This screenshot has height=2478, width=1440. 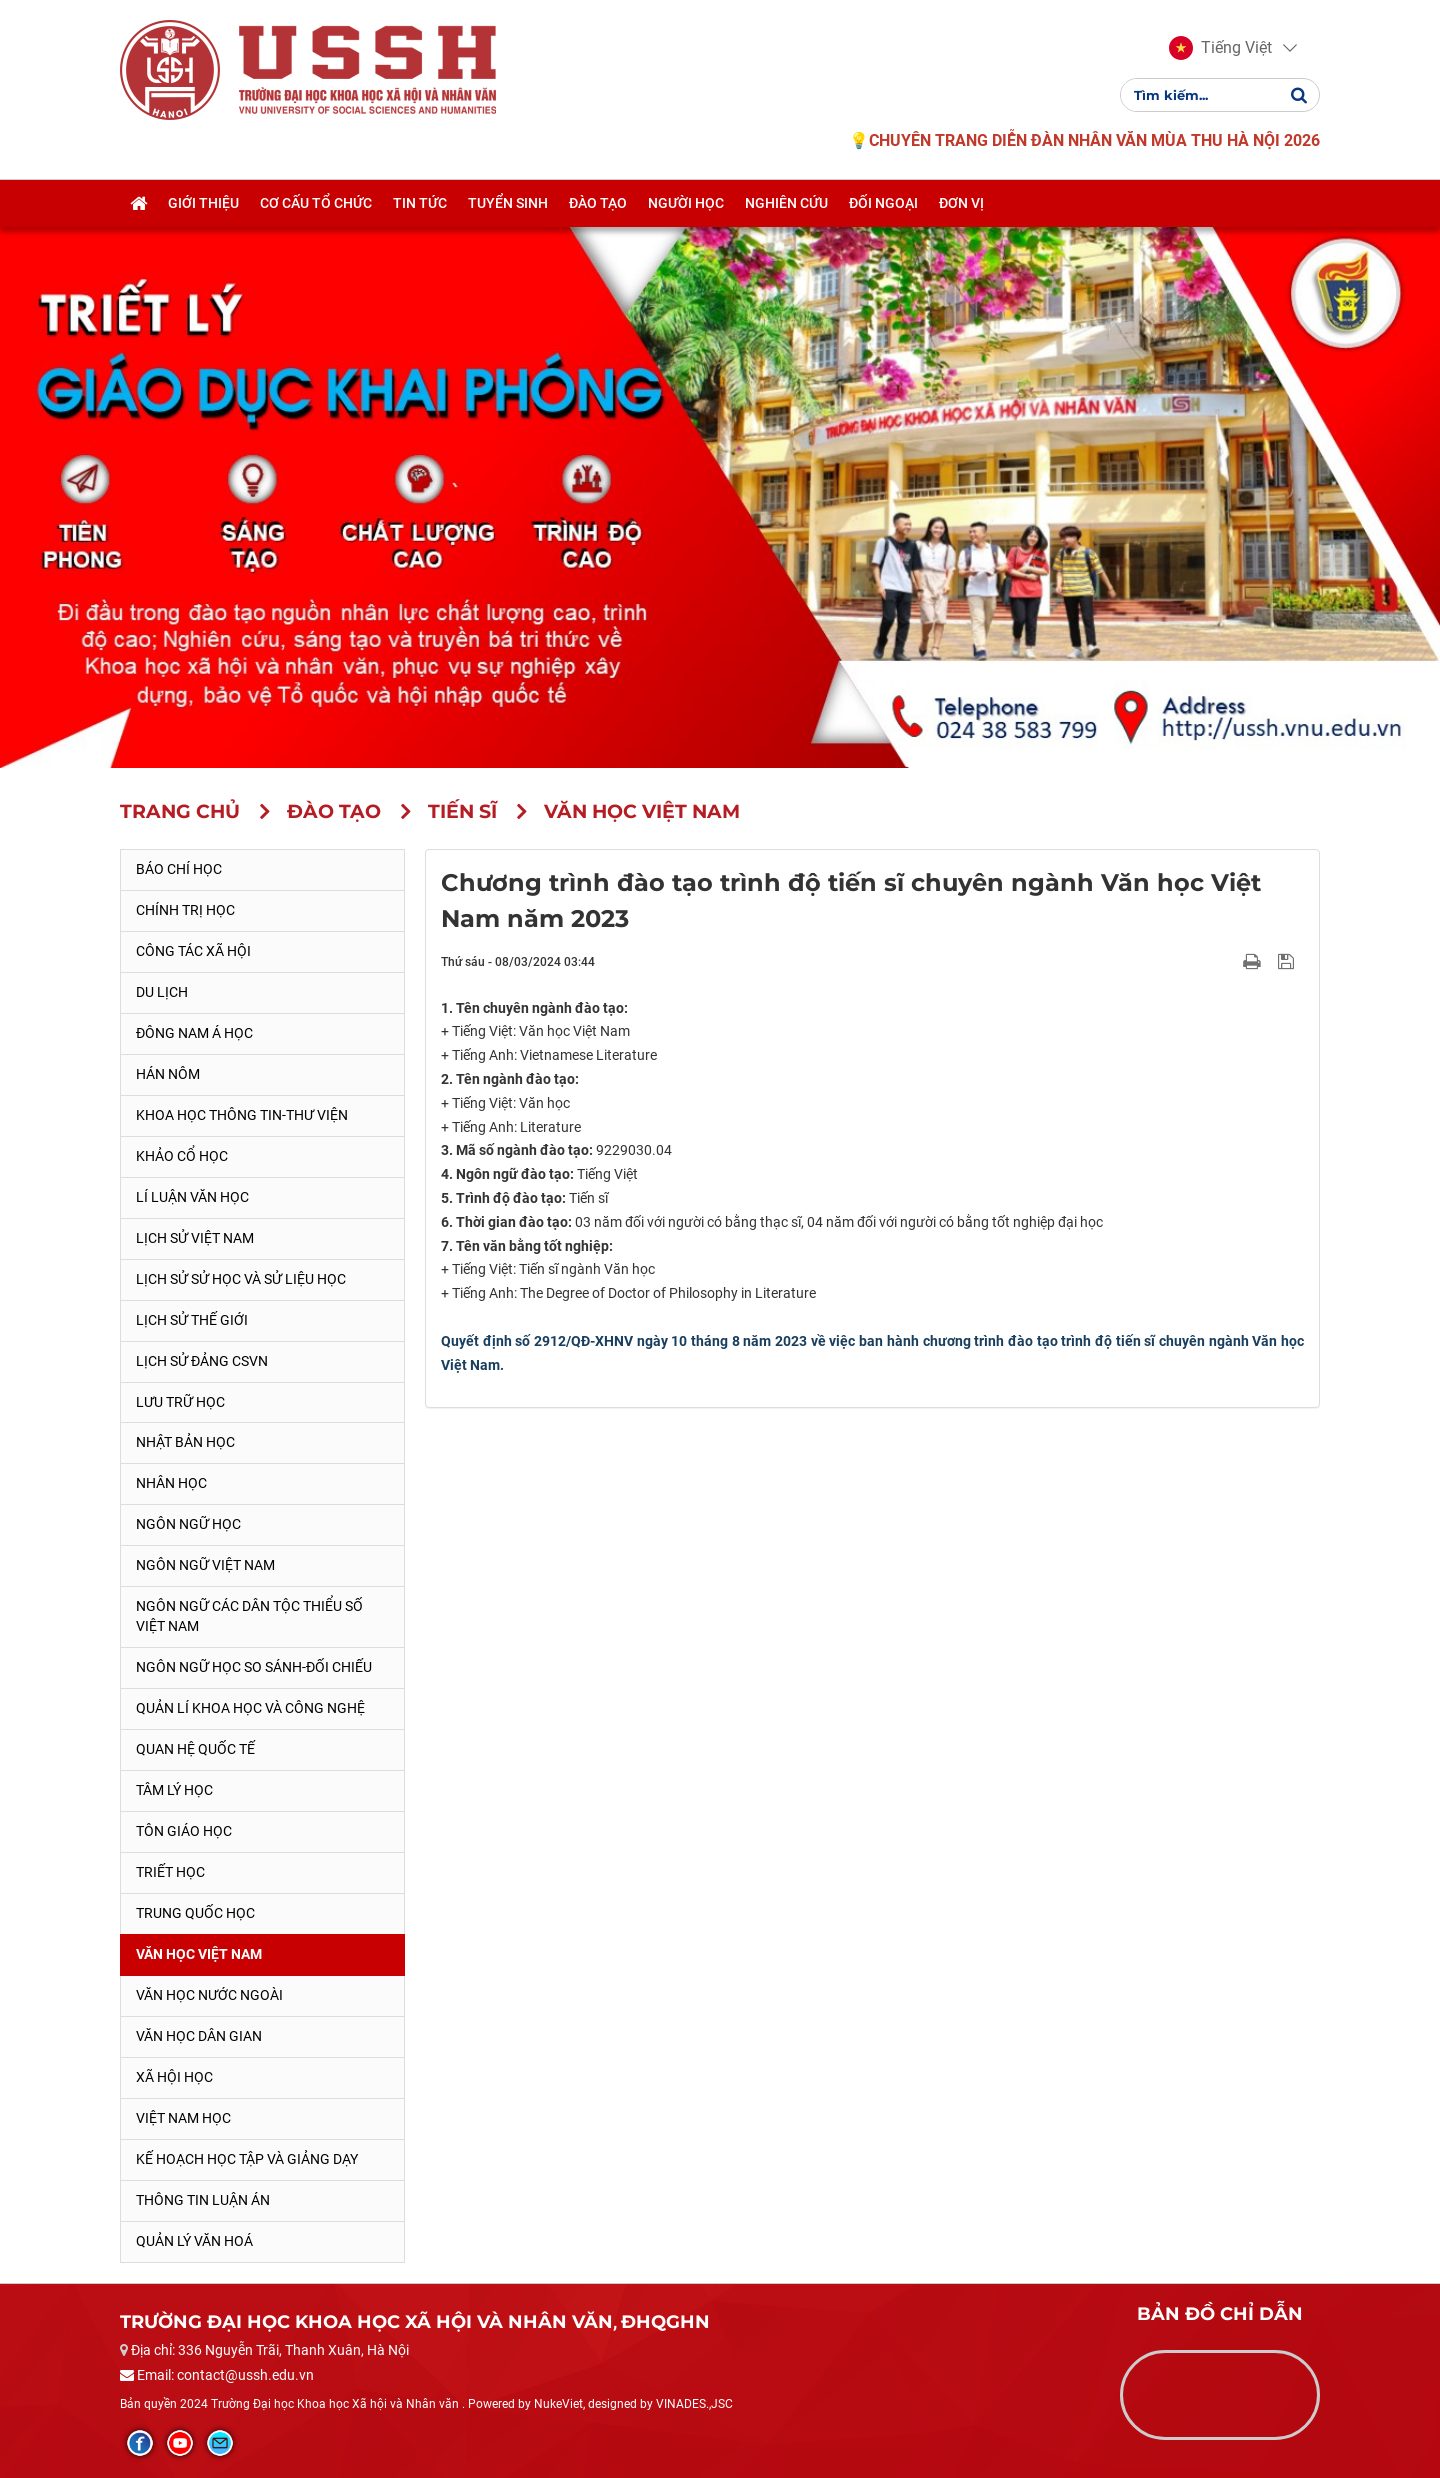 I want to click on Lí luận văn học, so click(x=192, y=1197).